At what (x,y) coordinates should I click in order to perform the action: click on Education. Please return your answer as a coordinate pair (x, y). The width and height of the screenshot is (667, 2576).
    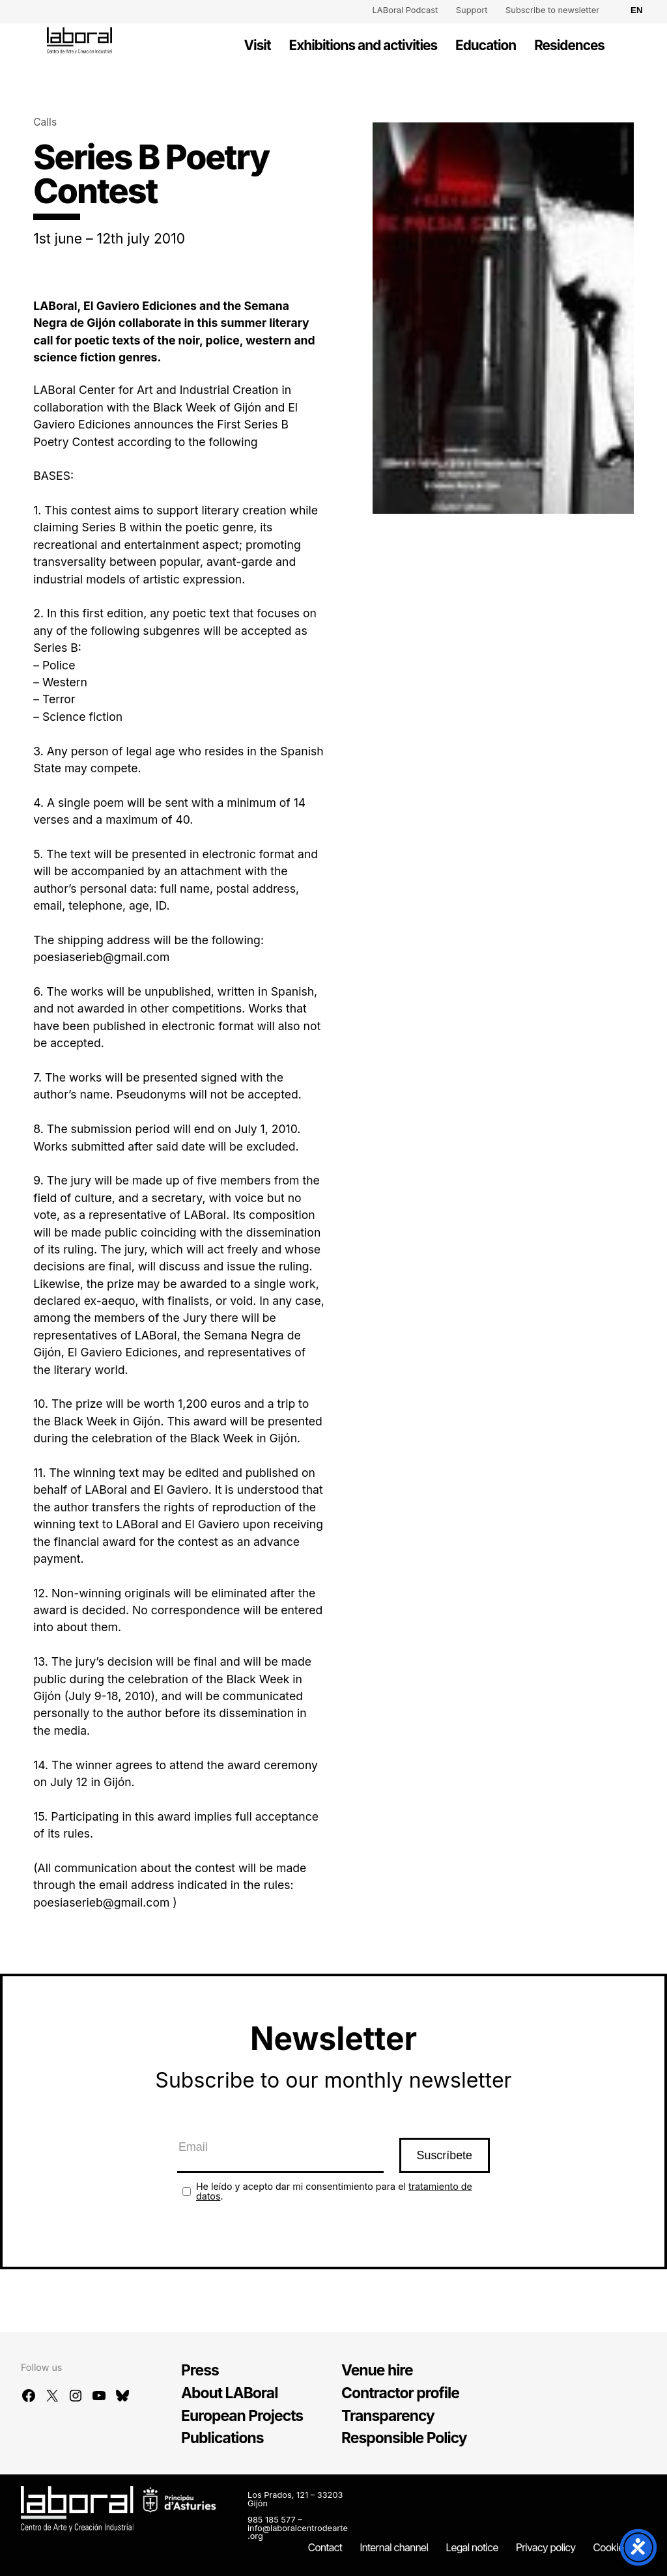
    Looking at the image, I should click on (485, 45).